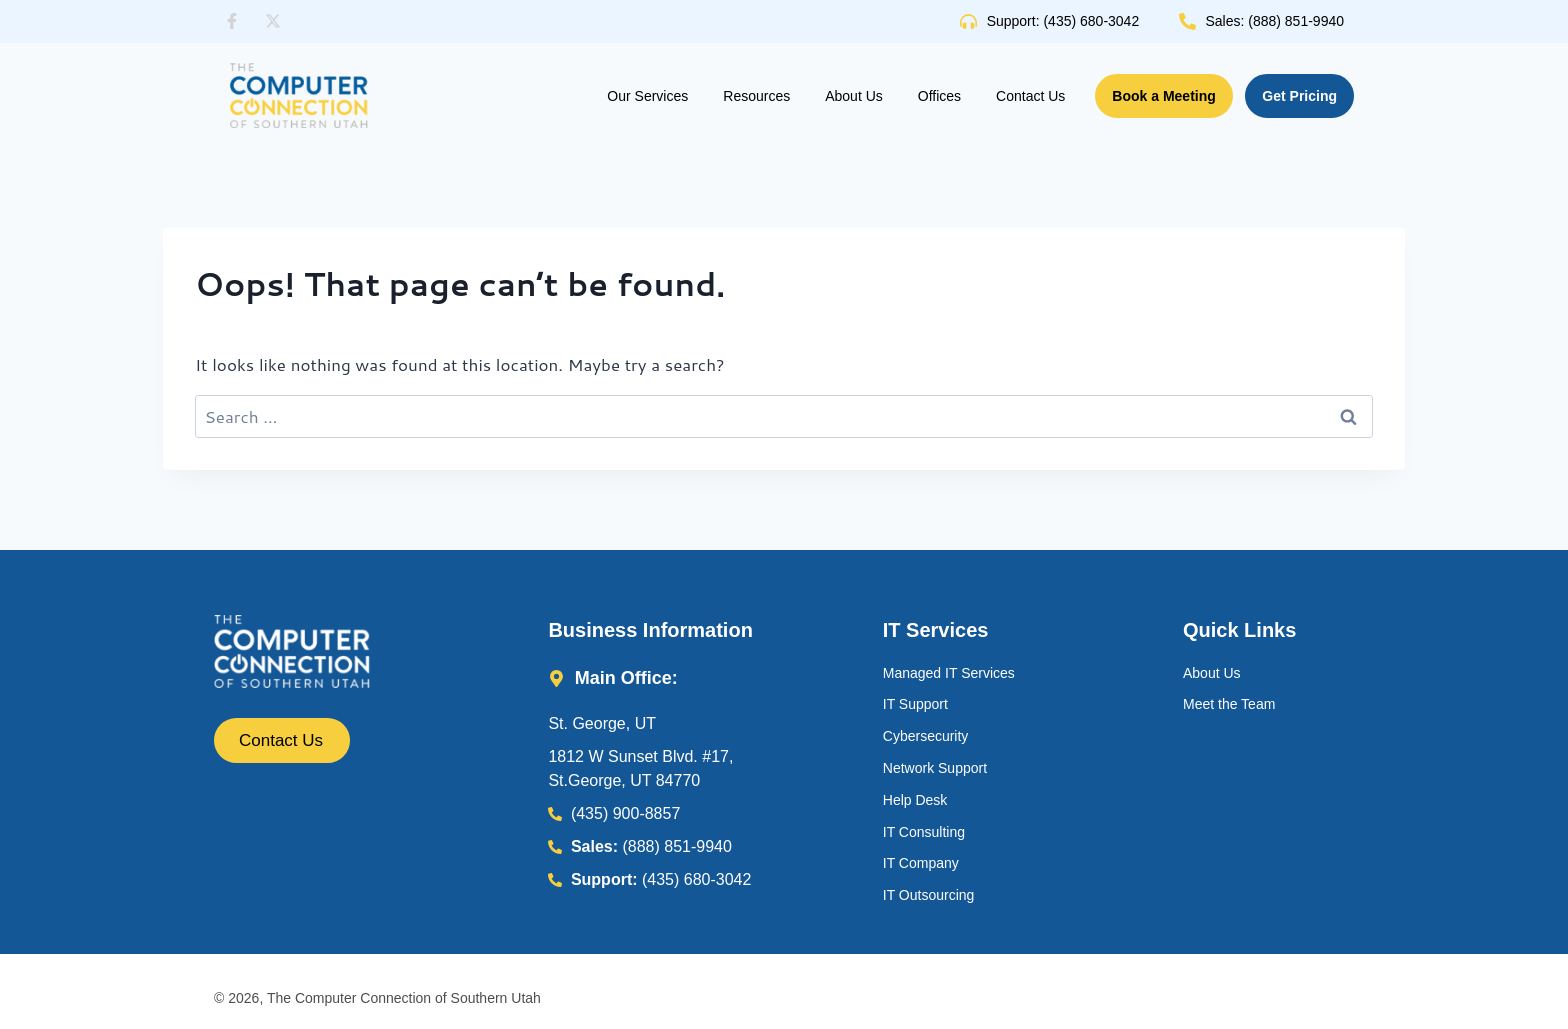  Describe the element at coordinates (939, 96) in the screenshot. I see `Offices` at that location.